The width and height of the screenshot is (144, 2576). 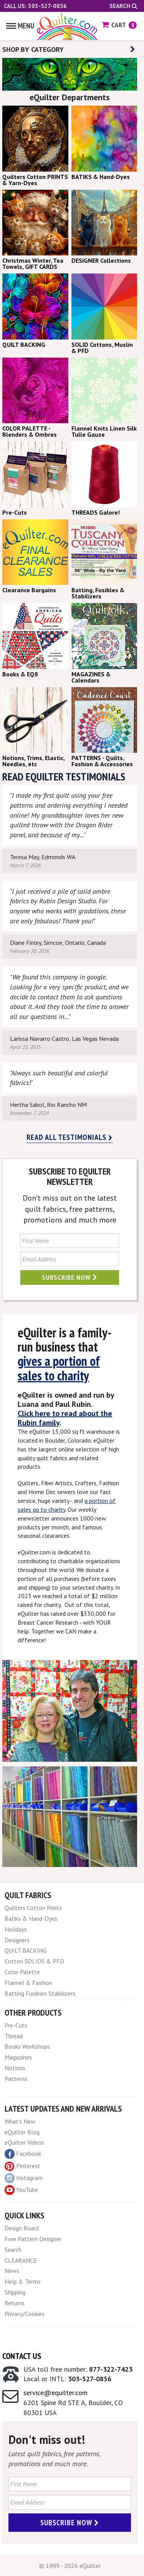 What do you see at coordinates (21, 2260) in the screenshot?
I see `CLEARANCE` at bounding box center [21, 2260].